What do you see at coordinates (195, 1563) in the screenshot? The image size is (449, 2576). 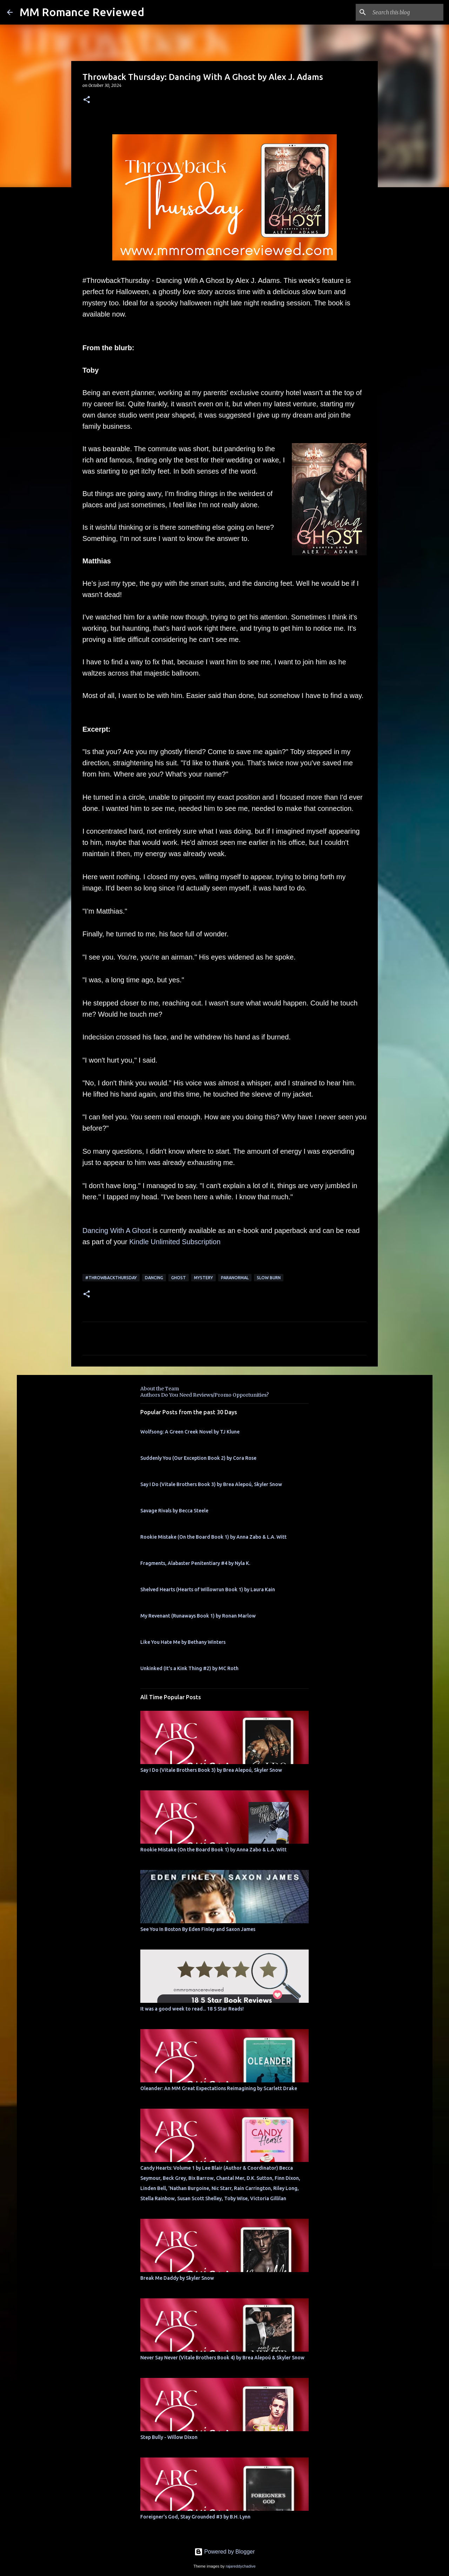 I see `Fragments, Alabaster Penitentiary #4 by Nyla K.` at bounding box center [195, 1563].